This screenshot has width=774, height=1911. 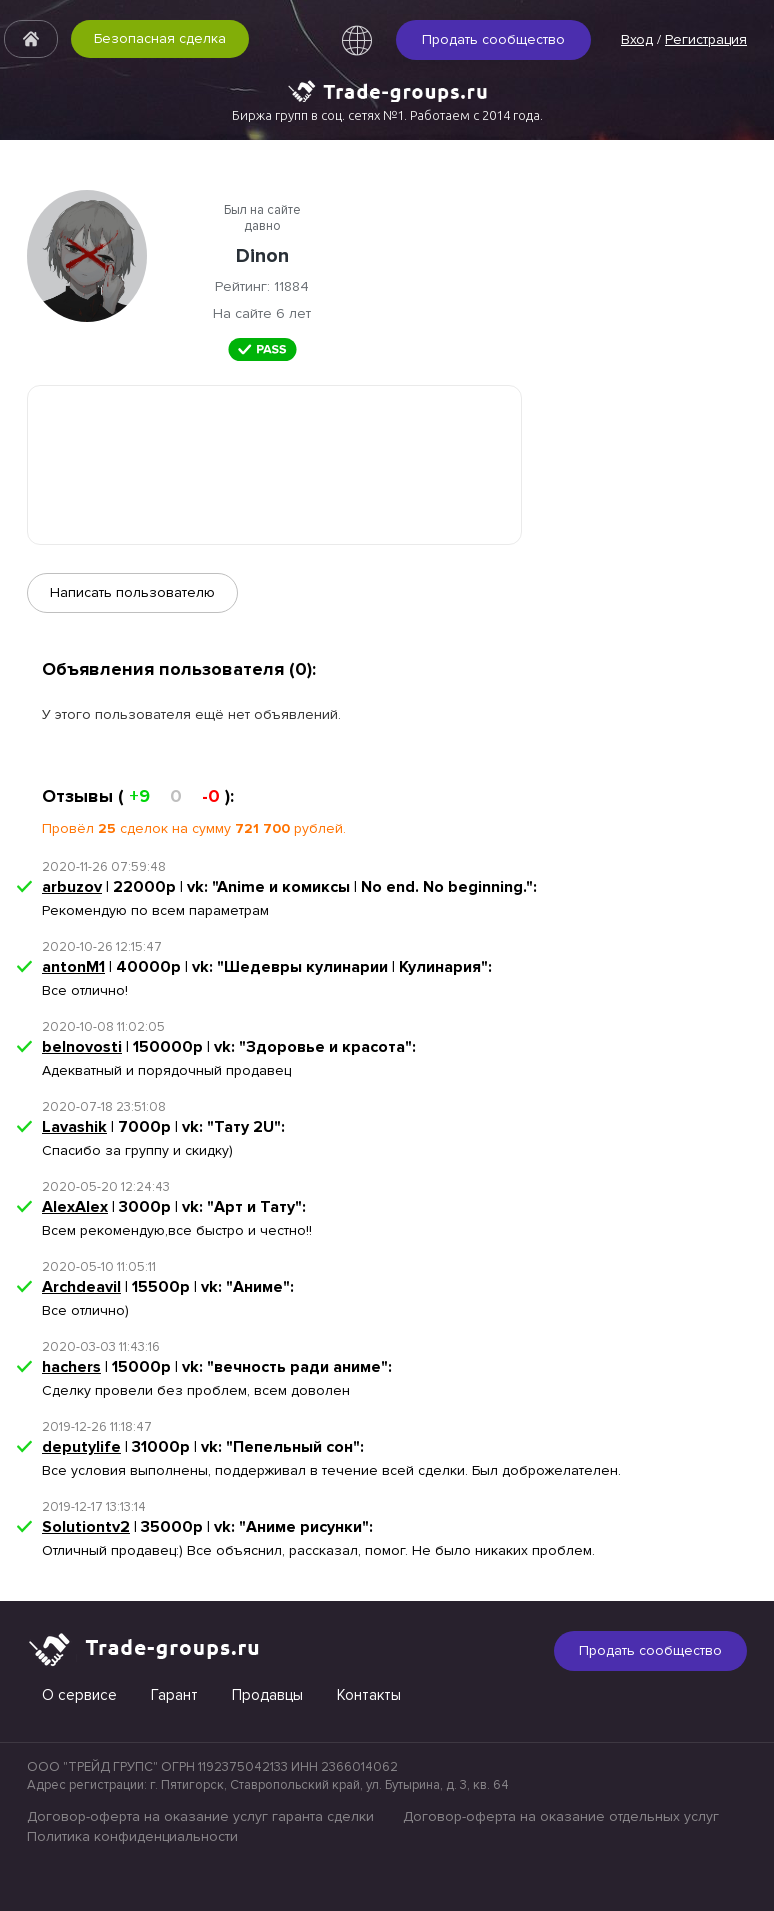 I want to click on antonM1, so click(x=73, y=967).